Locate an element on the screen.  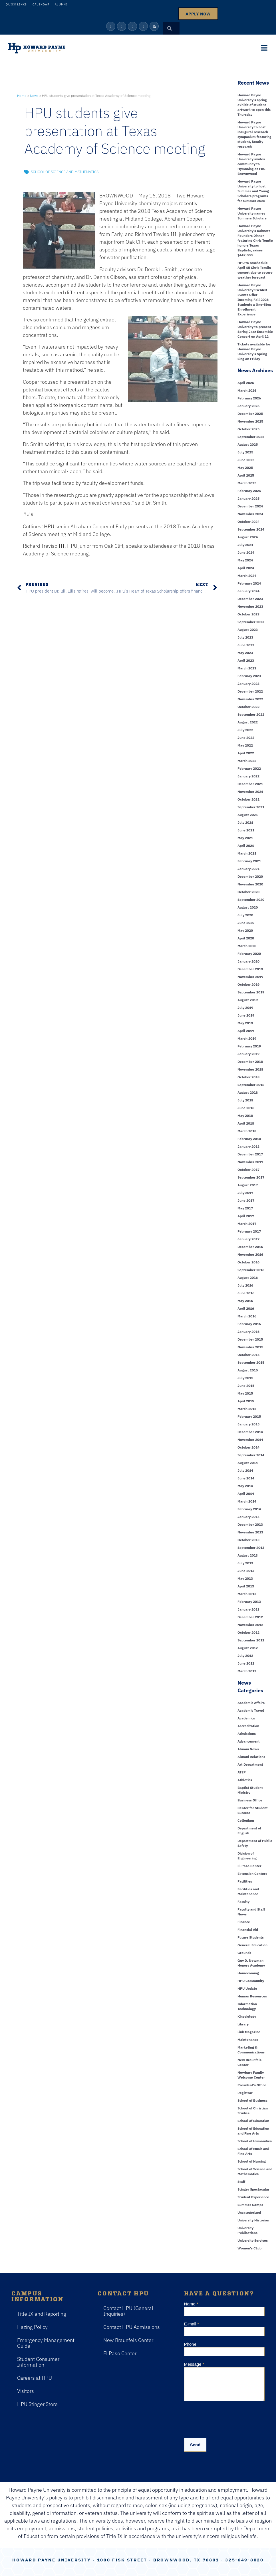
May 2016 is located at coordinates (245, 1301).